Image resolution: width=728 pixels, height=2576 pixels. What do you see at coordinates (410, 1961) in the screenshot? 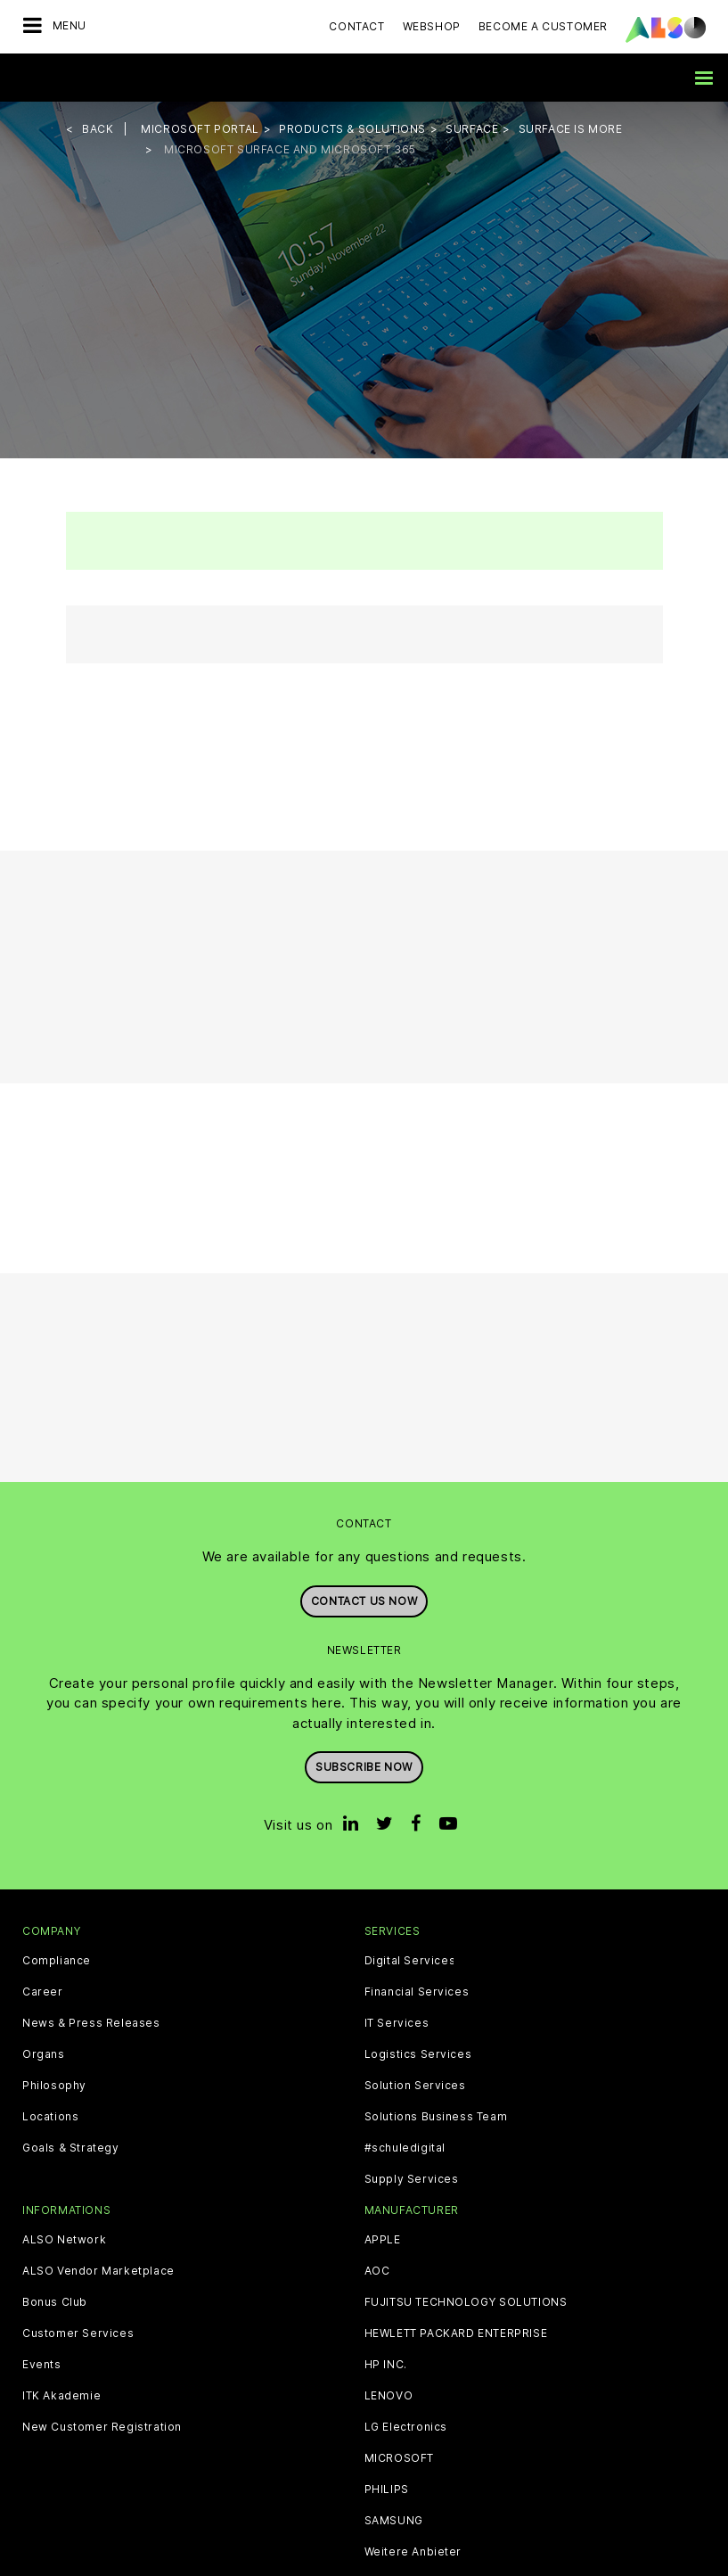
I see `Digital Services` at bounding box center [410, 1961].